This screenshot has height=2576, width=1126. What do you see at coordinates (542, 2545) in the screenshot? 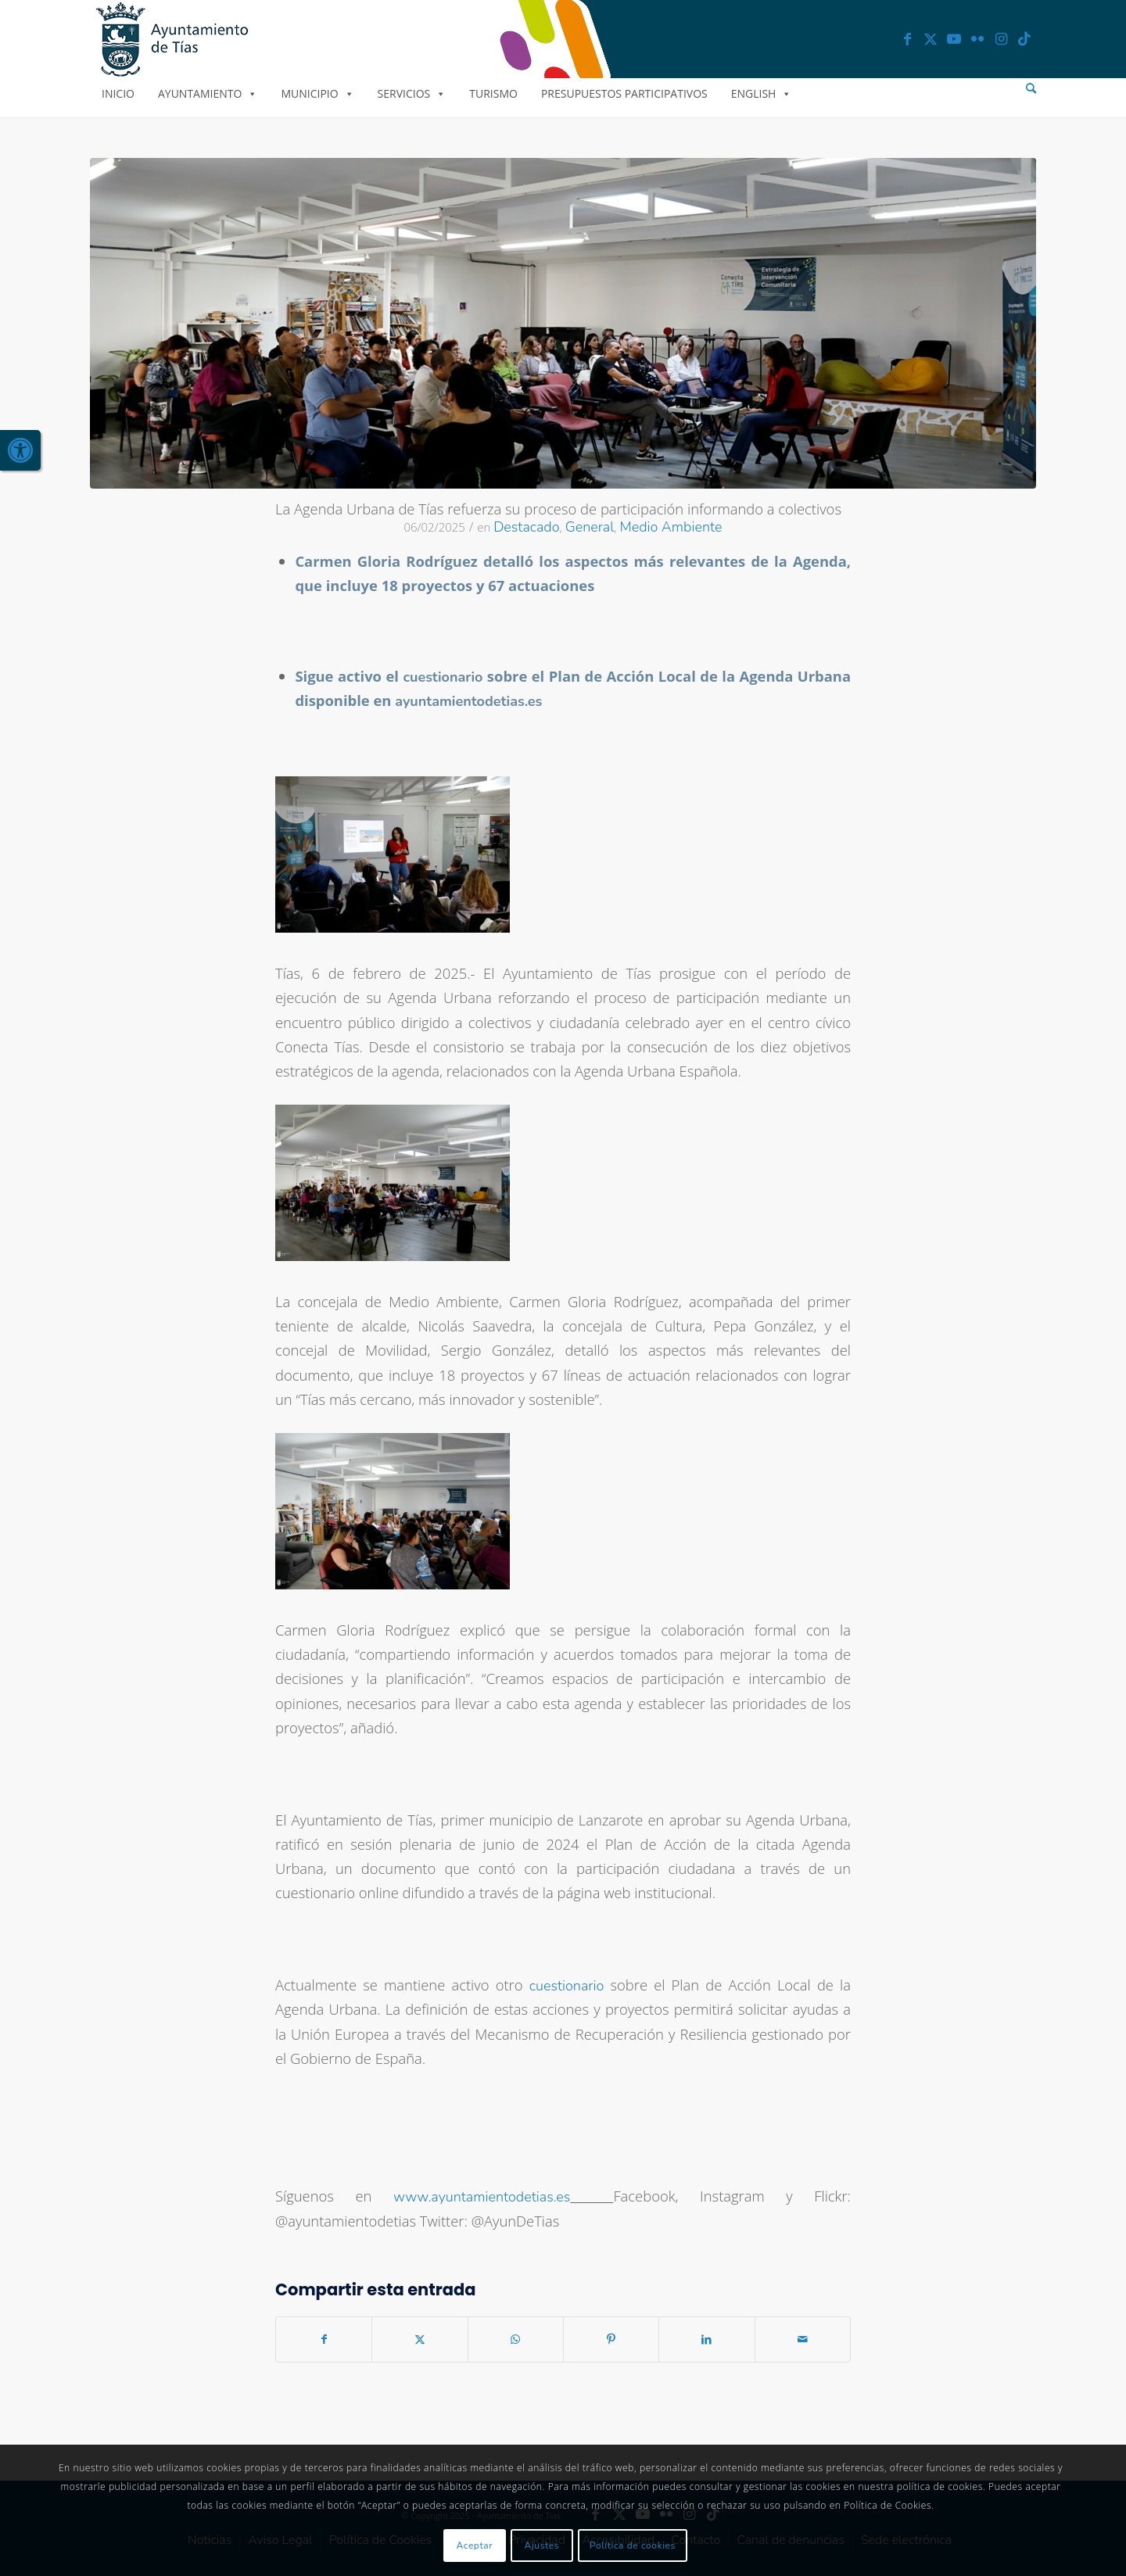
I see `Ajustes [link]` at bounding box center [542, 2545].